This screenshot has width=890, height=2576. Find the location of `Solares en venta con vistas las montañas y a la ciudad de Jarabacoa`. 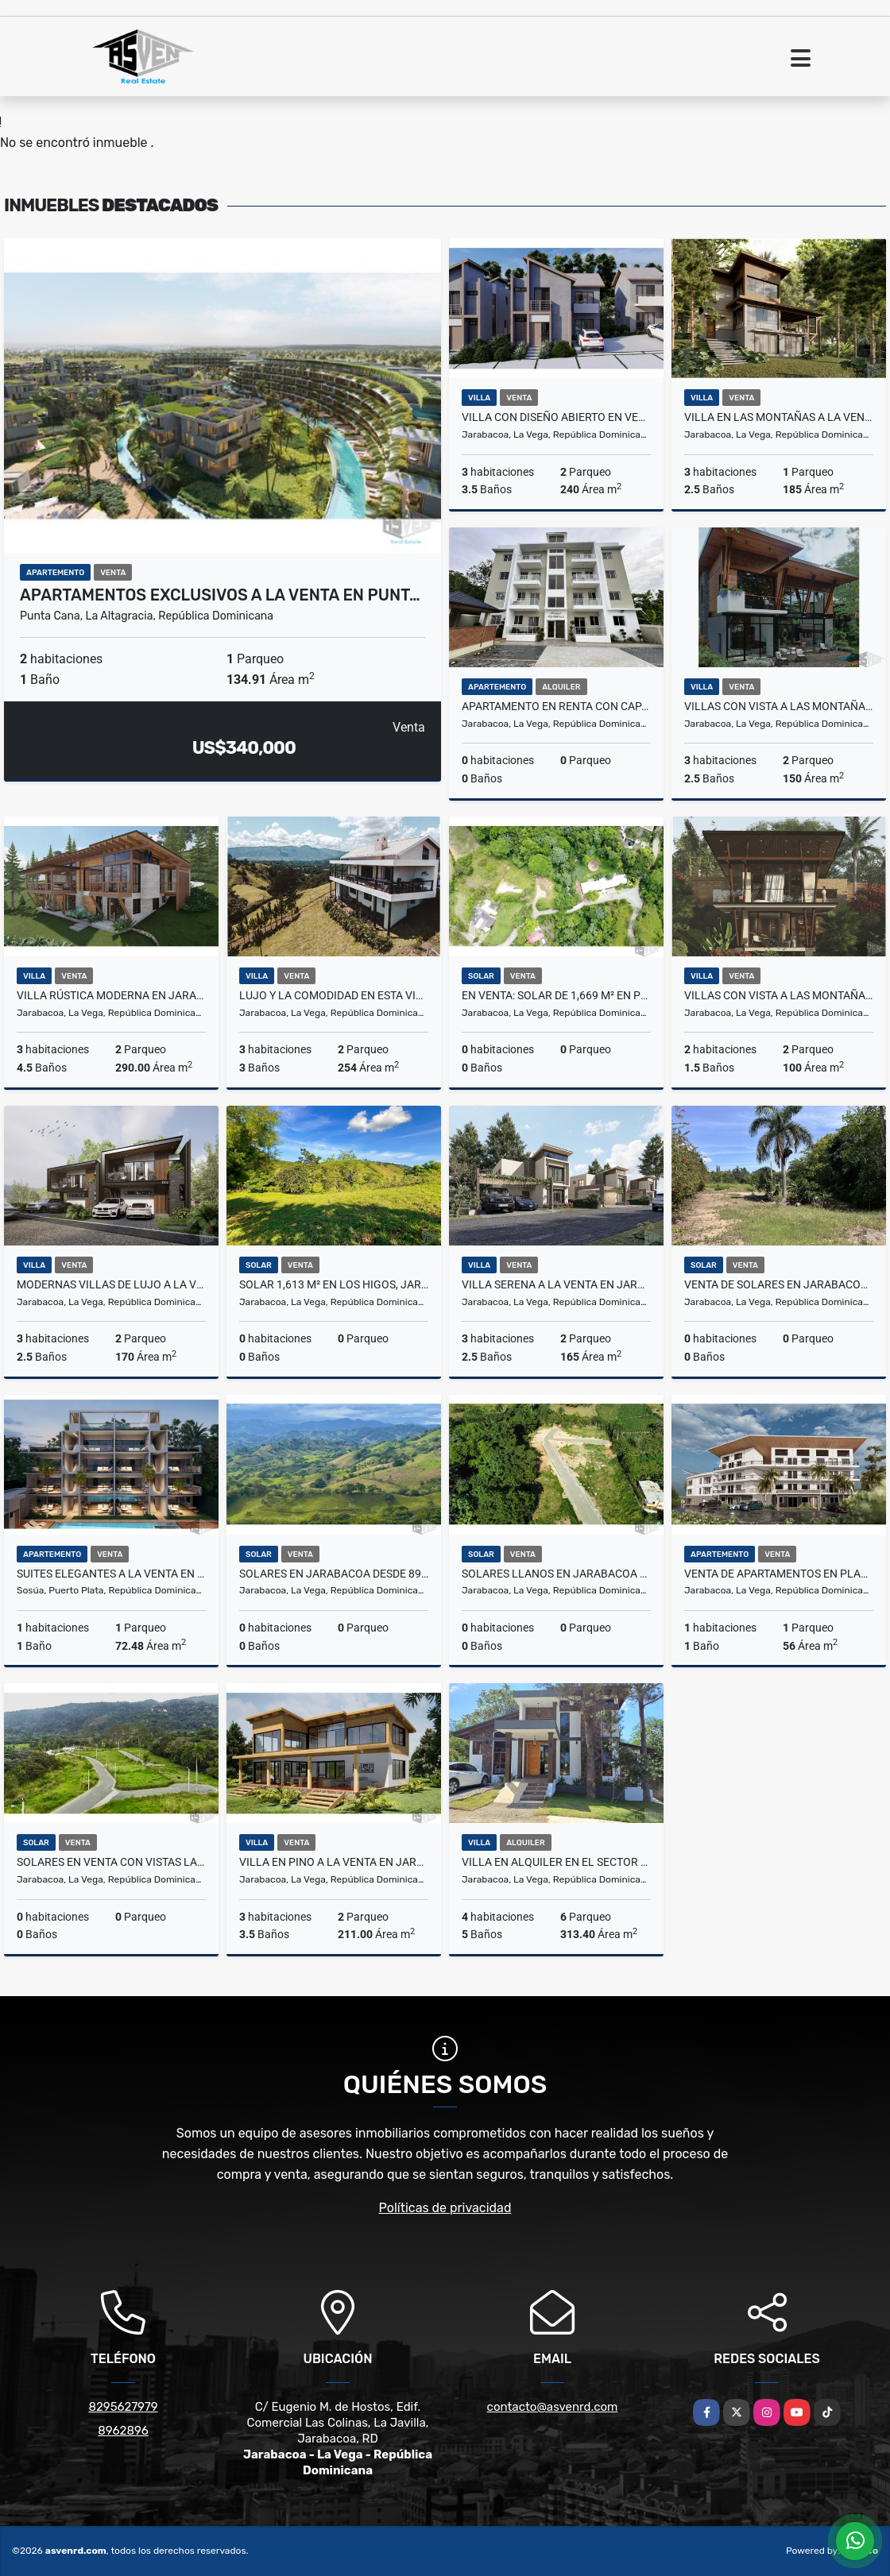

Solares en venta con vistas las montañas y a la ciudad de Jarabacoa is located at coordinates (111, 1862).